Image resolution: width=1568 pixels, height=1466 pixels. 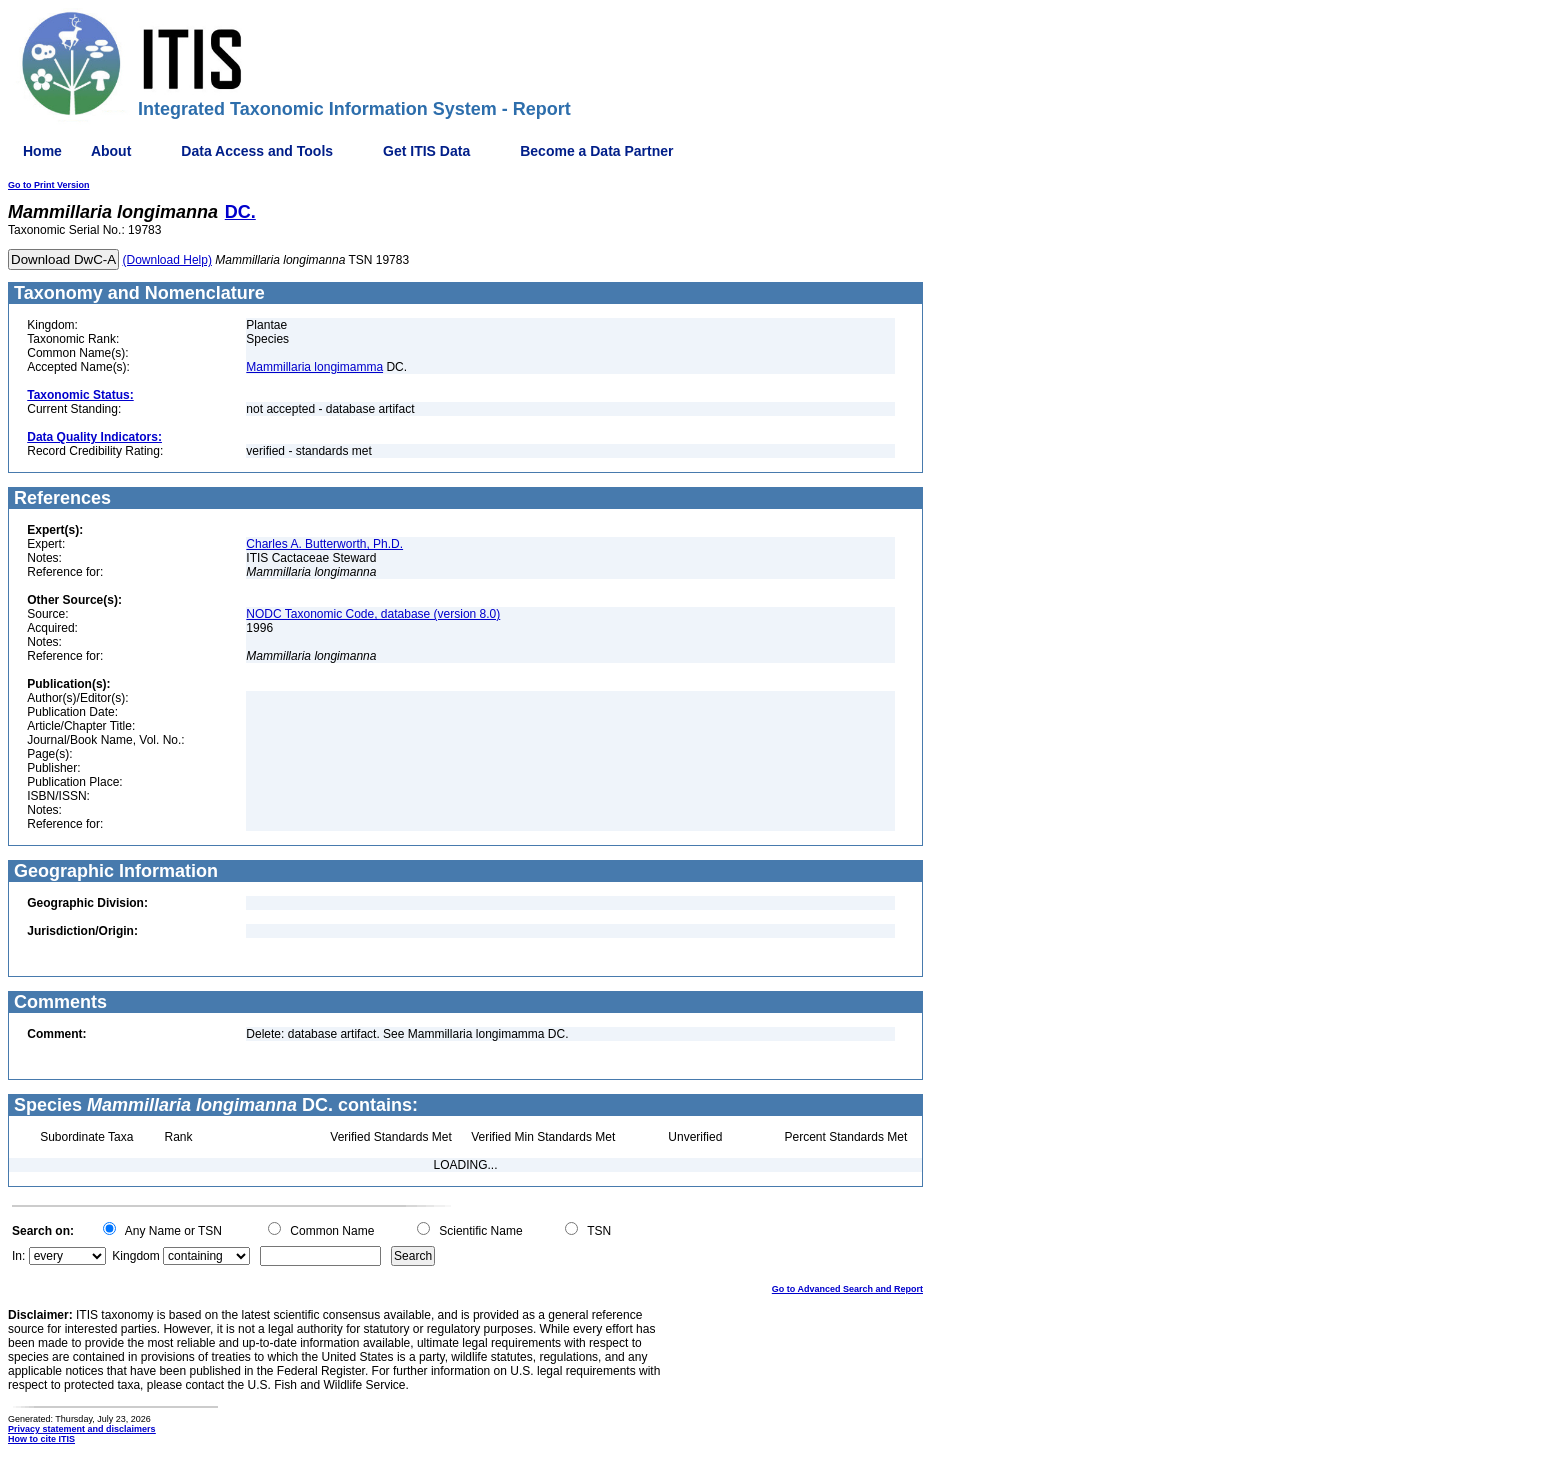 What do you see at coordinates (314, 367) in the screenshot?
I see `Mammillaria longimamma` at bounding box center [314, 367].